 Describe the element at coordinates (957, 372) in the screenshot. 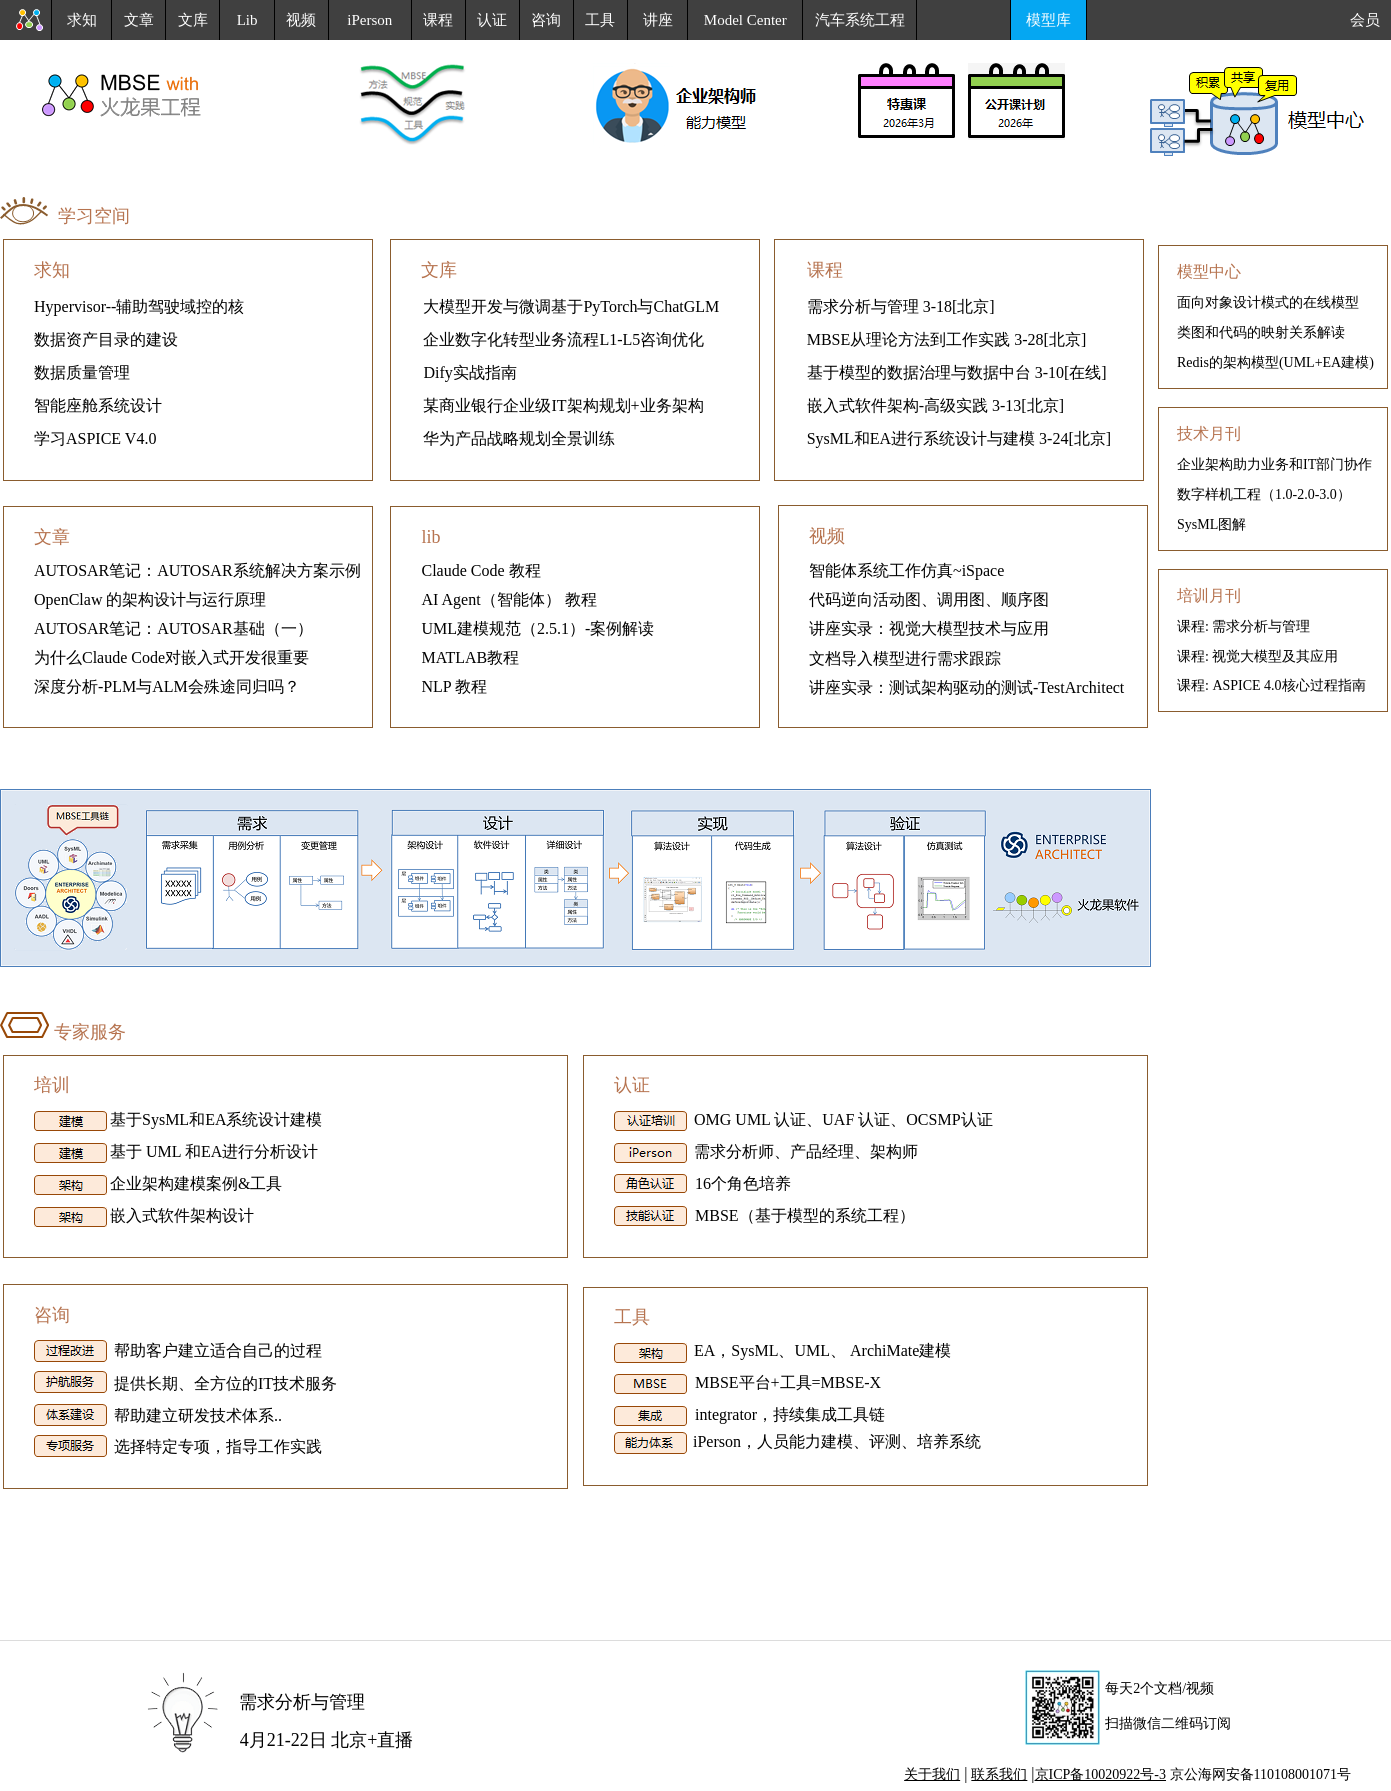

I see `基于模型的数据治理与数据中台 3-10[在线]` at that location.